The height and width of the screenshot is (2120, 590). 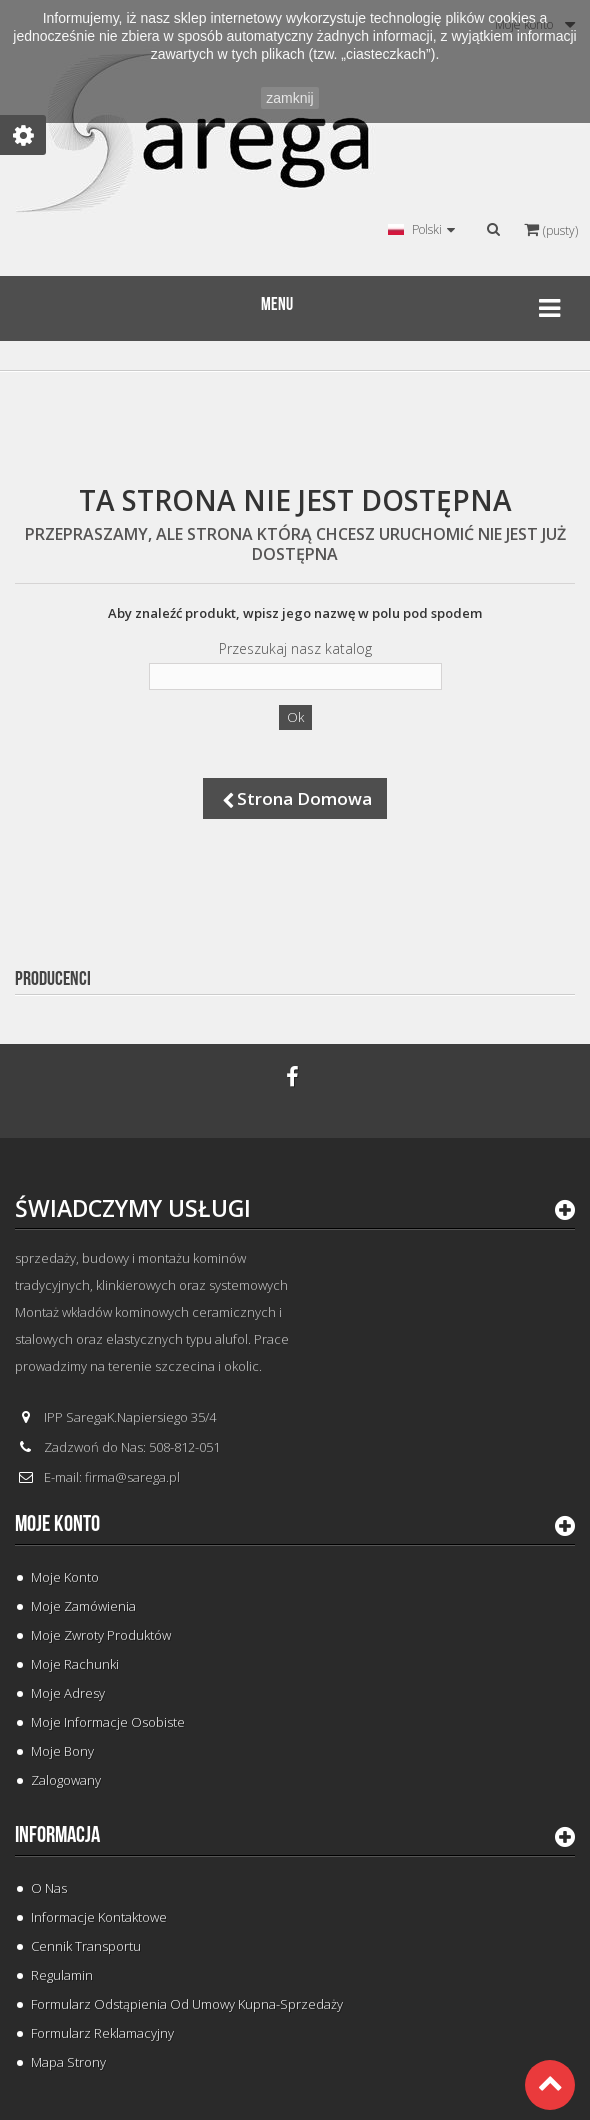 I want to click on Moje informacje osobiste, so click(x=108, y=1722).